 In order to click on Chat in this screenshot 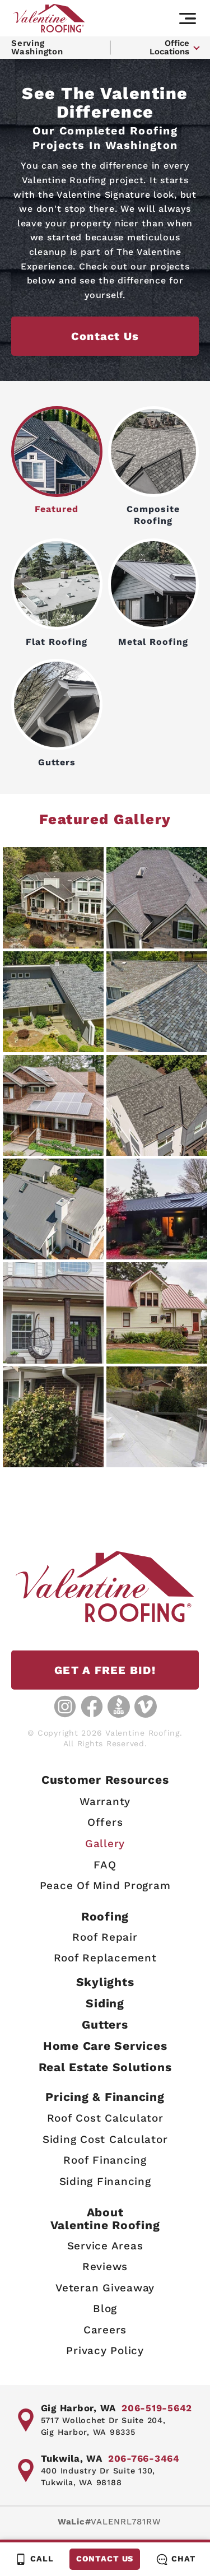, I will do `click(176, 2559)`.